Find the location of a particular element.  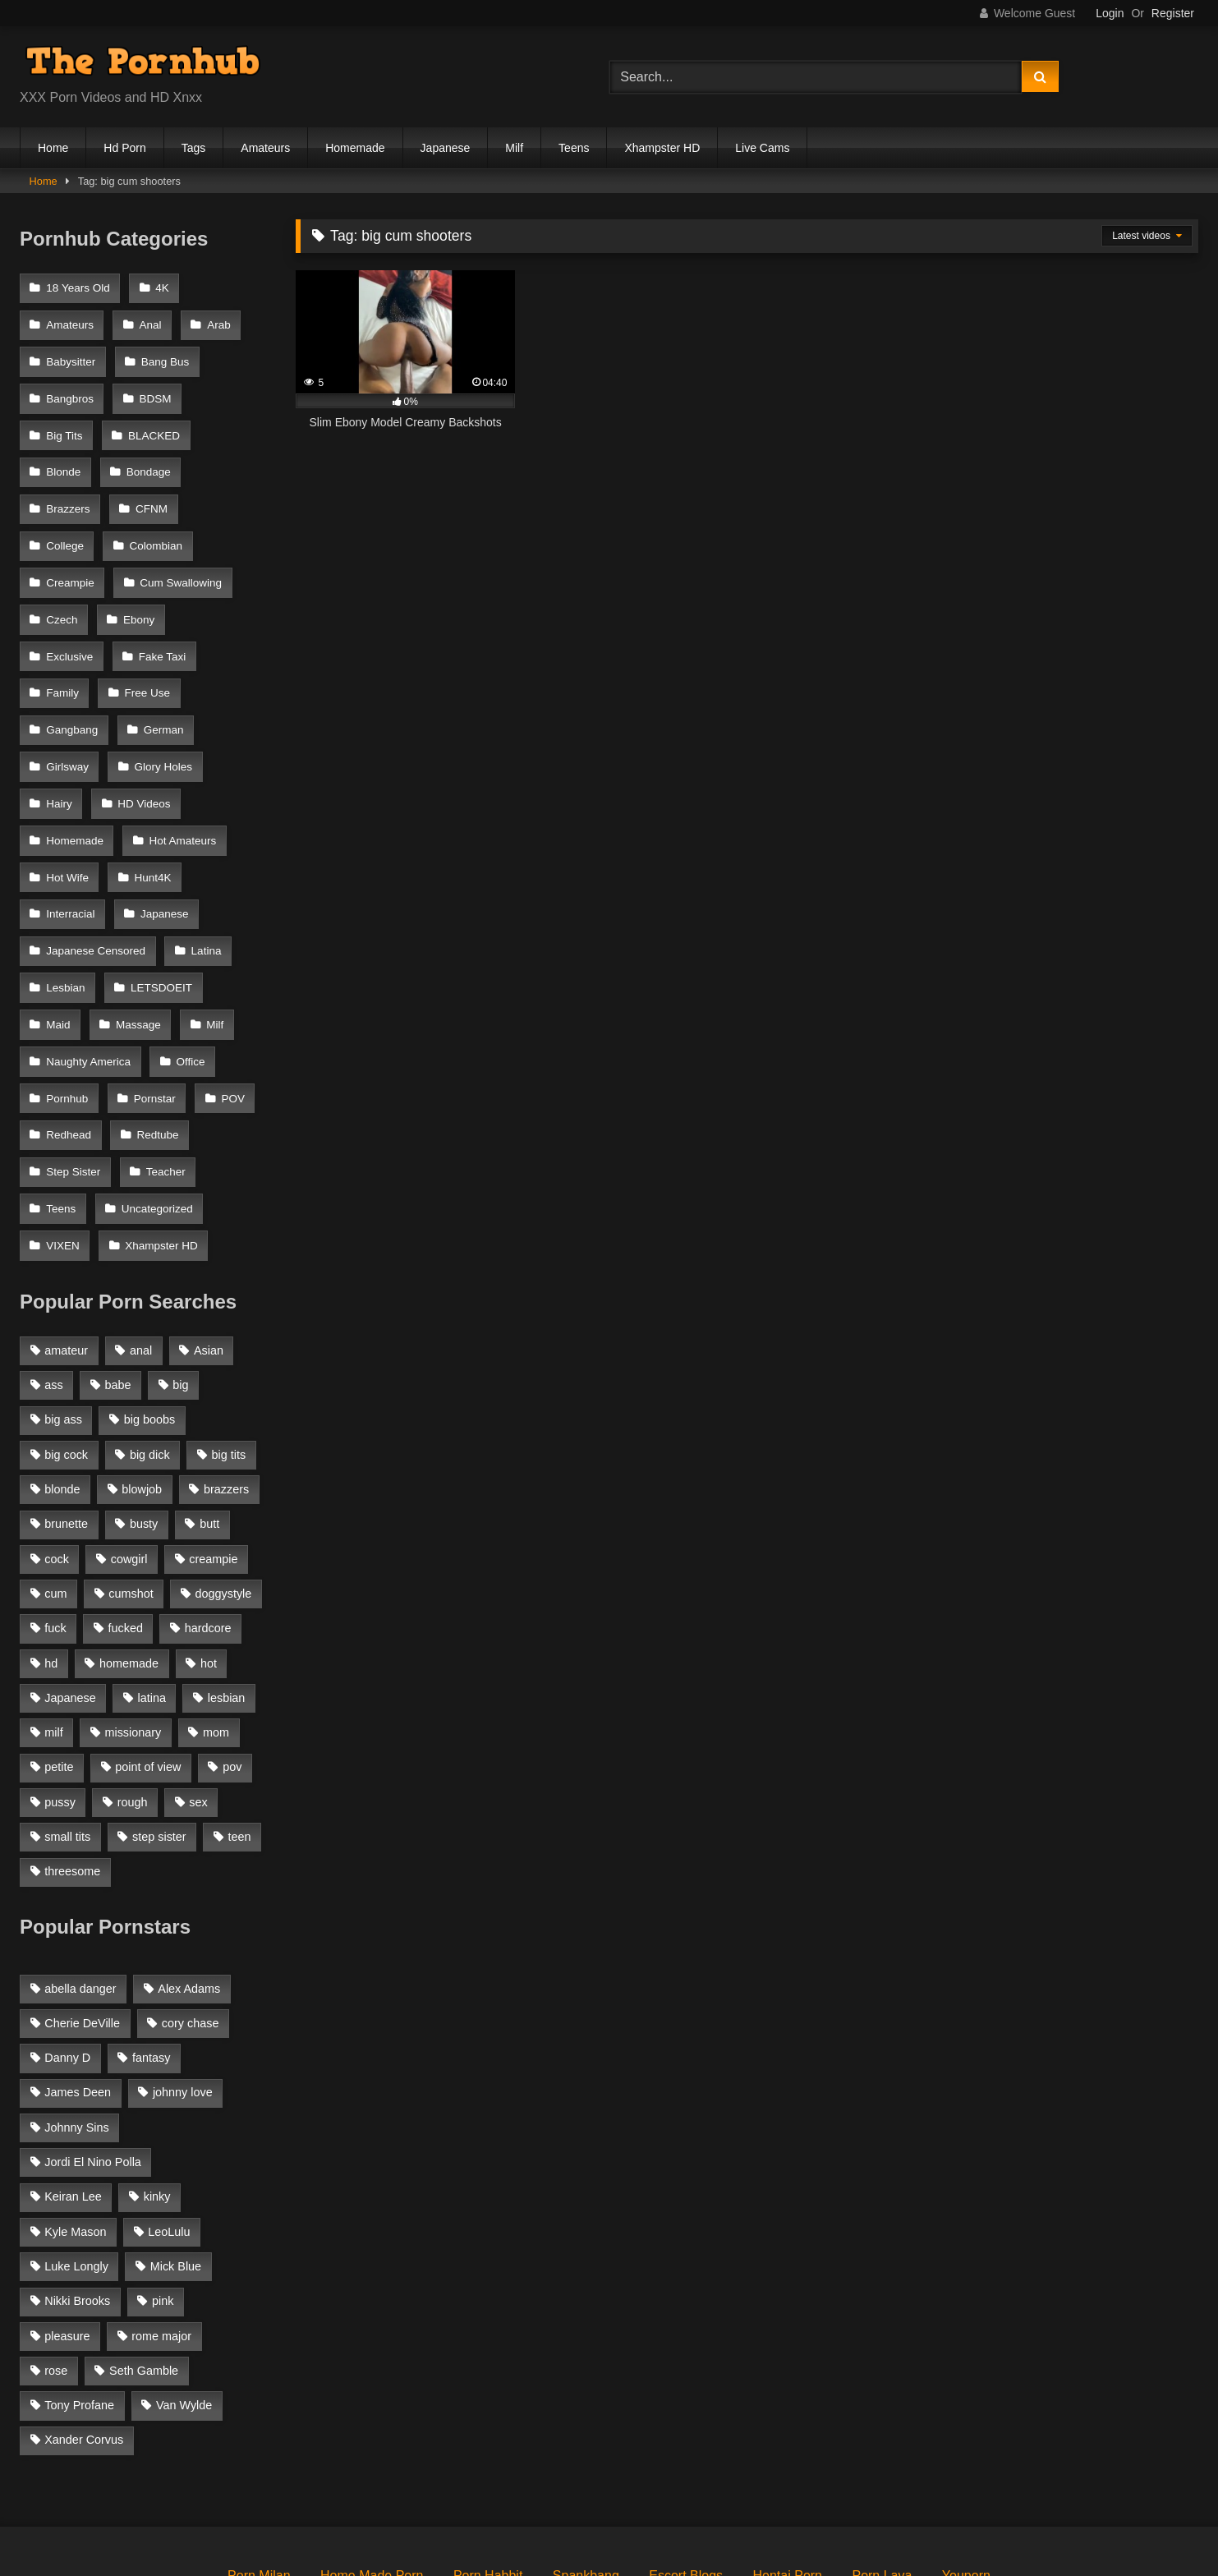

Pornhub is located at coordinates (67, 1024).